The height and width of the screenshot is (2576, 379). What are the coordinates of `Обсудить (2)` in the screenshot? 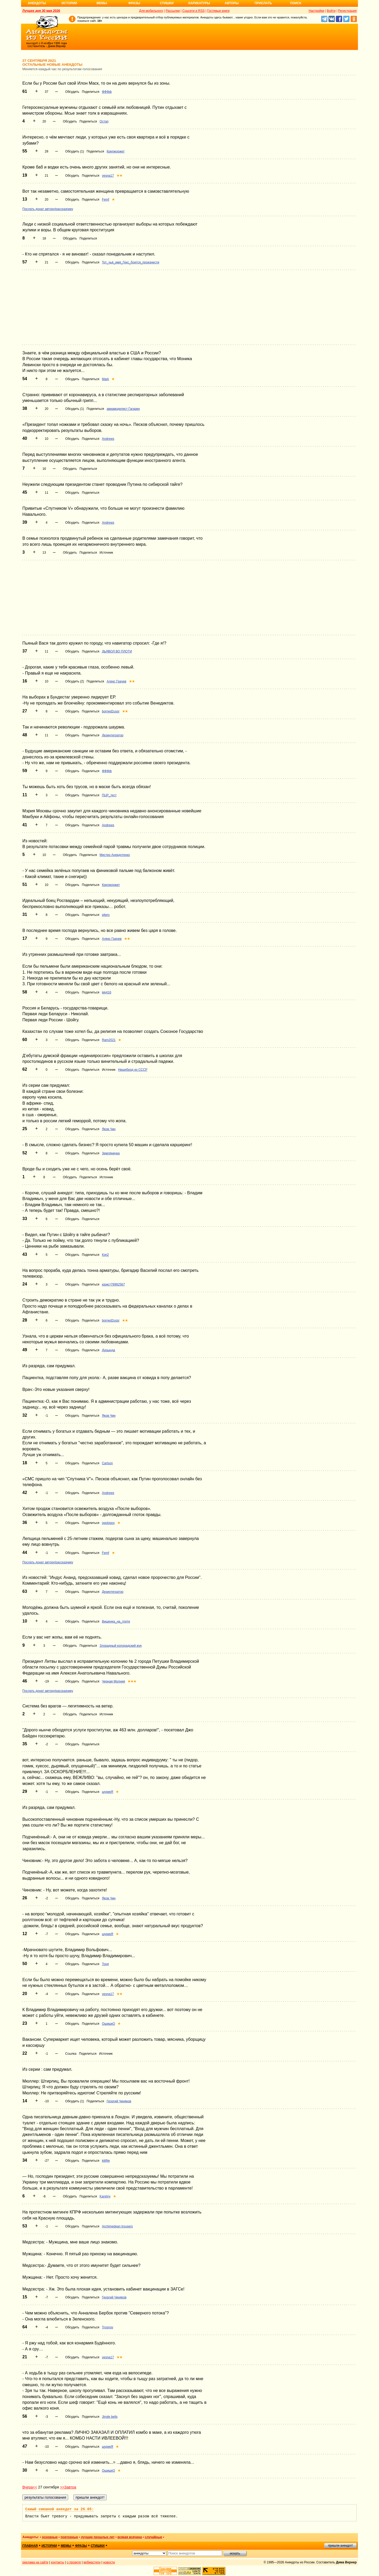 It's located at (74, 681).